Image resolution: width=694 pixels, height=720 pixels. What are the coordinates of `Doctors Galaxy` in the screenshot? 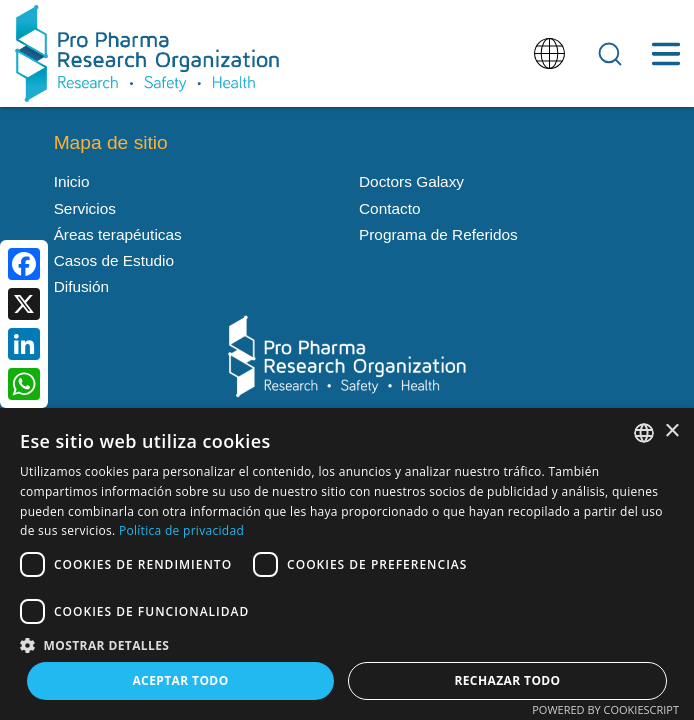 It's located at (411, 181).